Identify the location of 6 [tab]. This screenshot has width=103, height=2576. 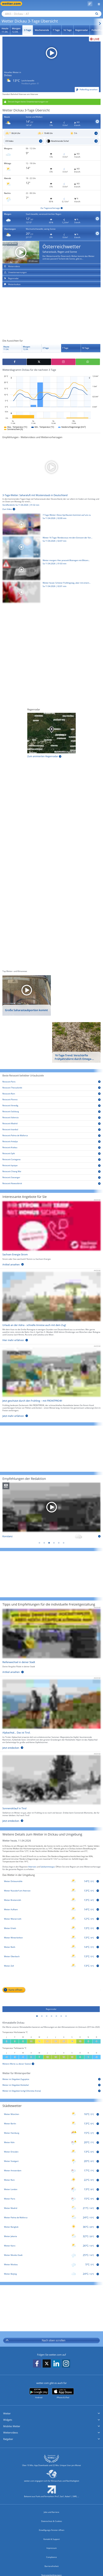
(63, 1543).